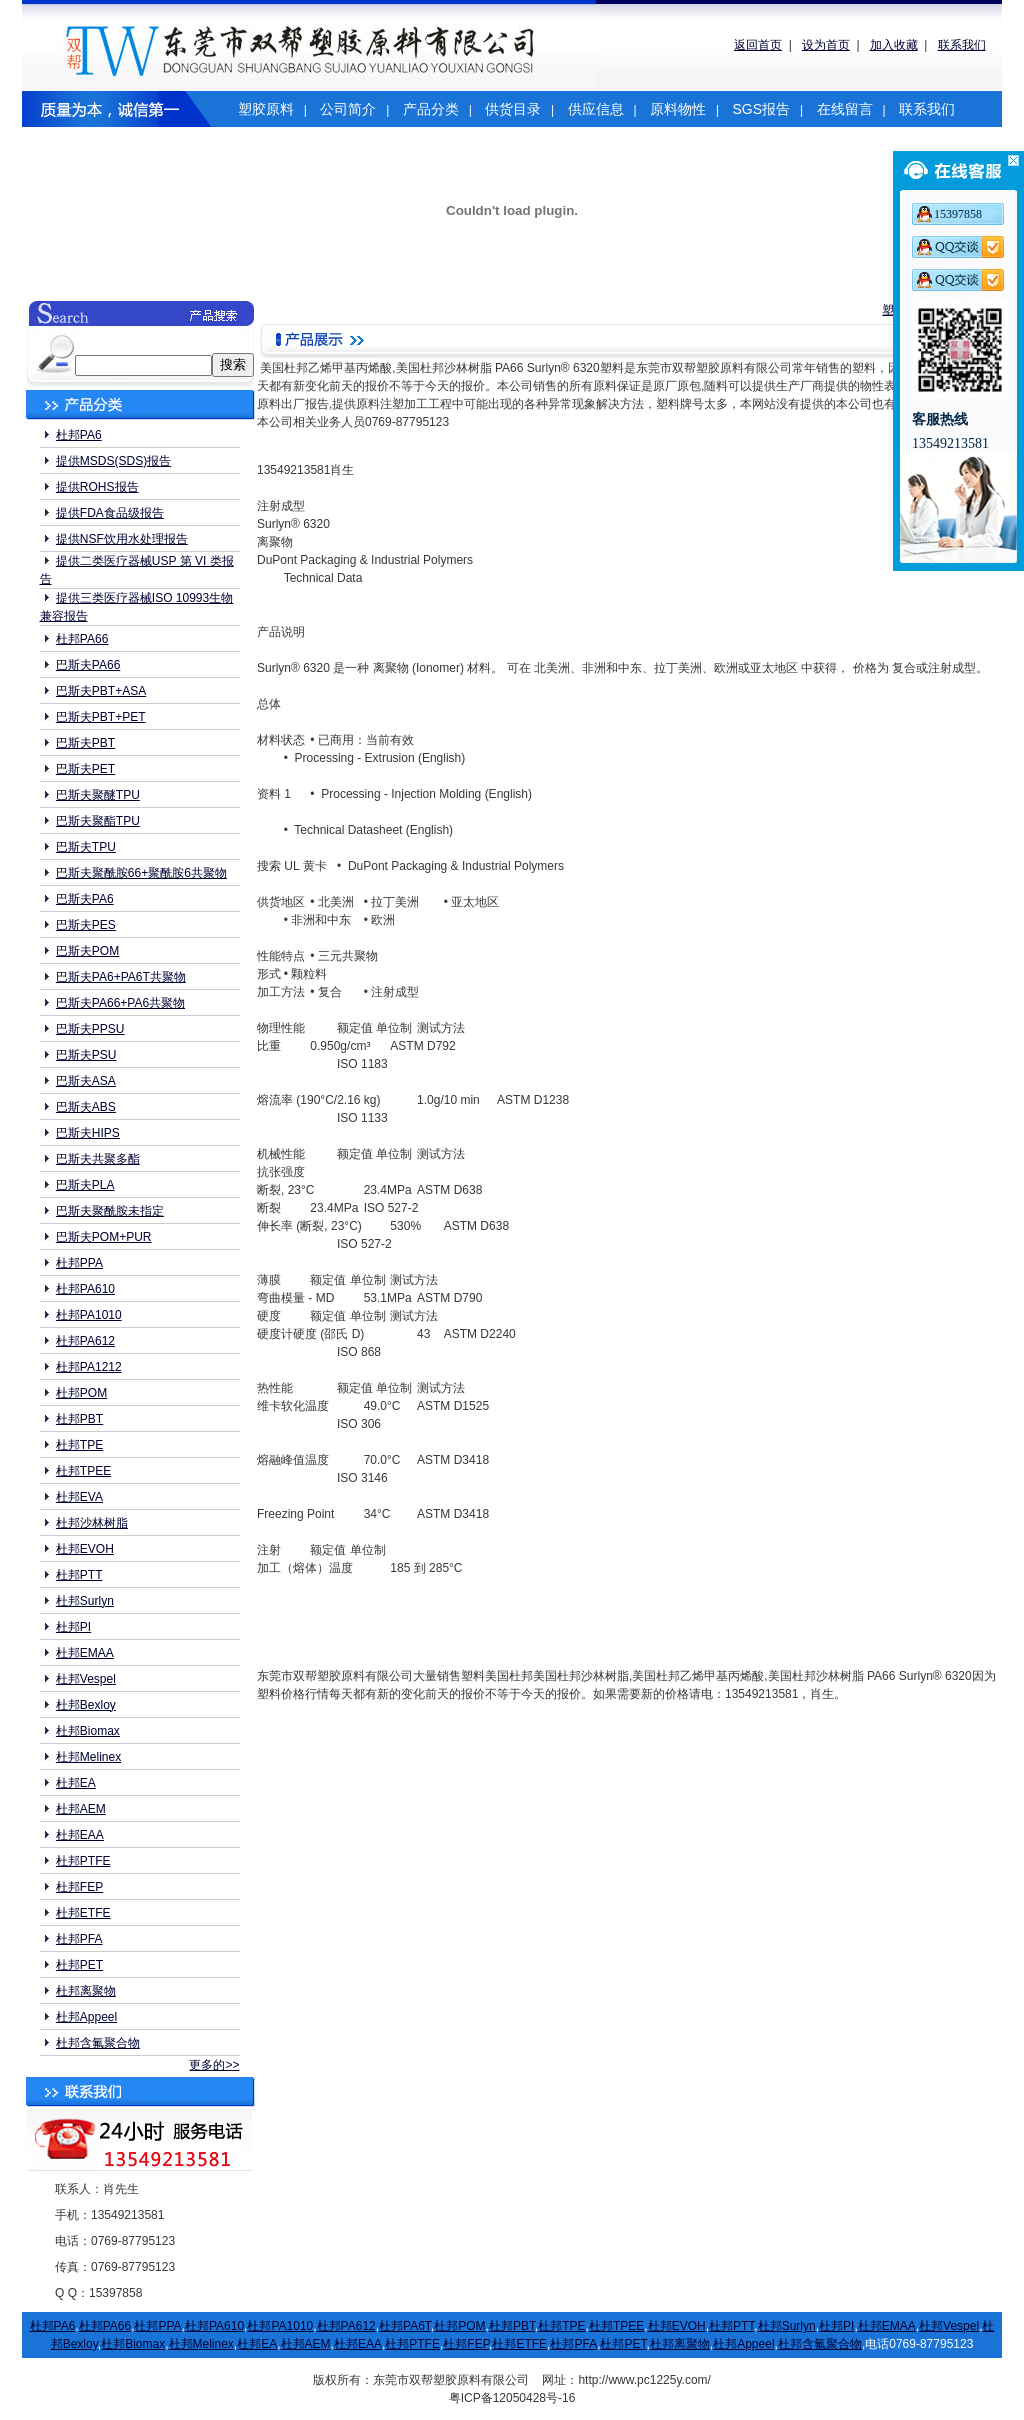  Describe the element at coordinates (101, 691) in the screenshot. I see `巴斯夫PBT+ASA` at that location.